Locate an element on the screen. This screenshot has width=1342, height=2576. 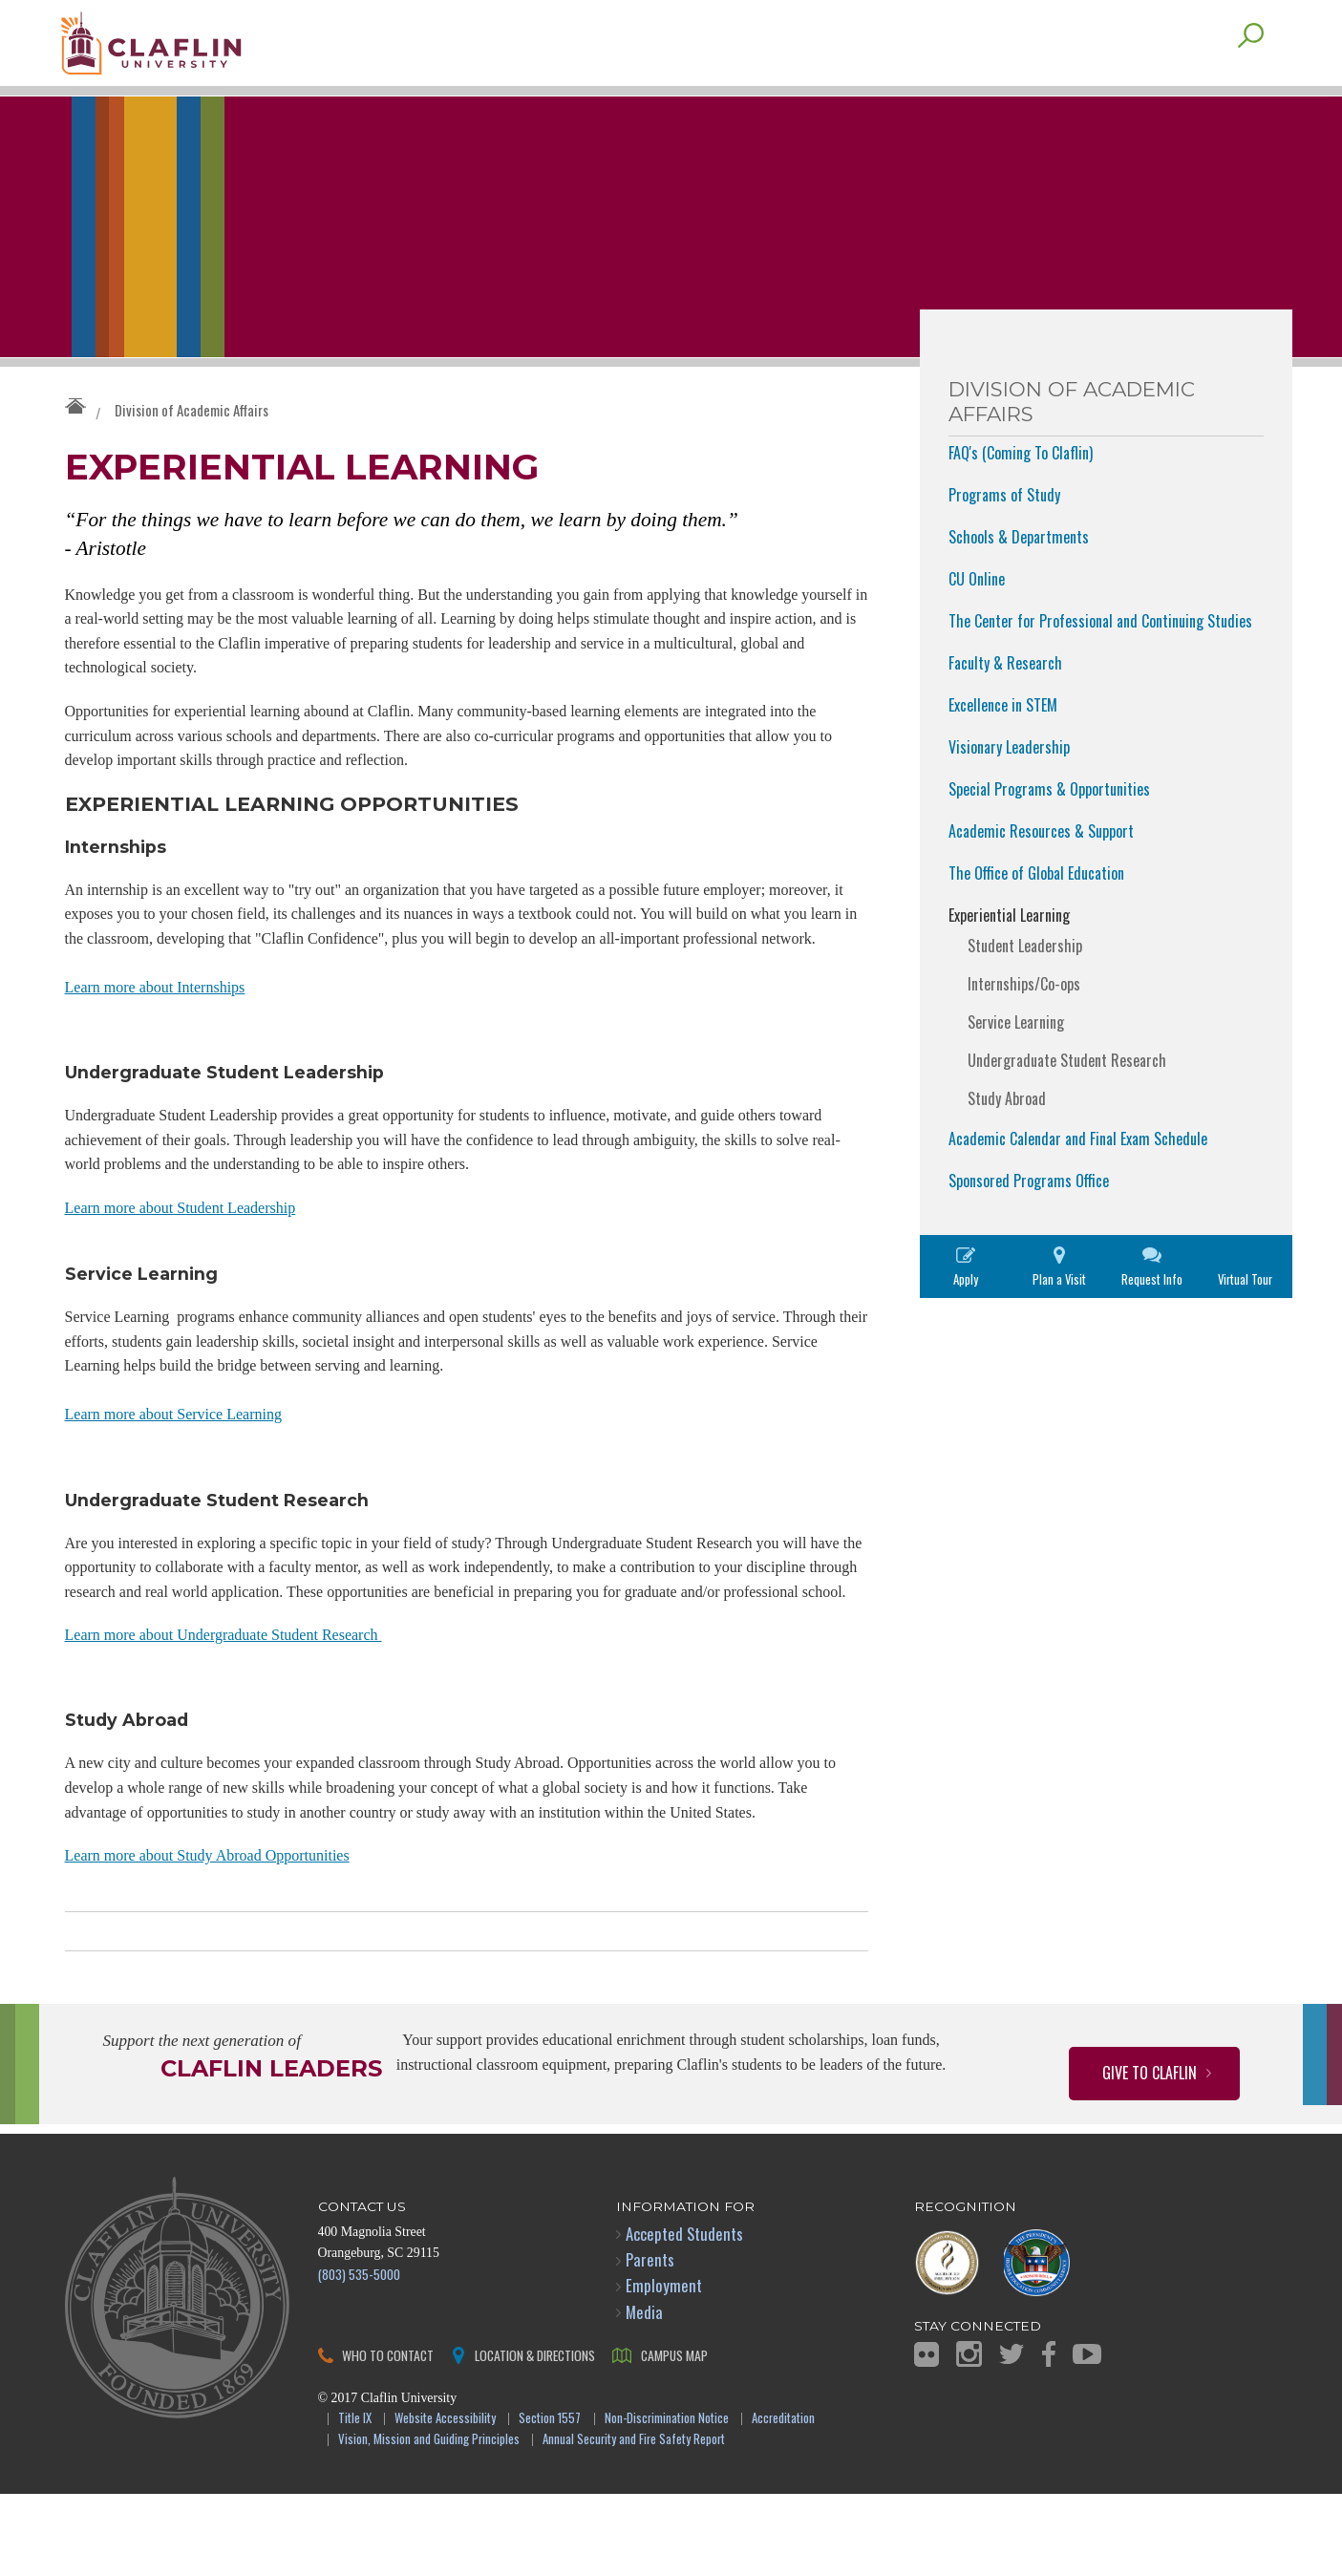
Learn more about Service Learning is located at coordinates (173, 1488).